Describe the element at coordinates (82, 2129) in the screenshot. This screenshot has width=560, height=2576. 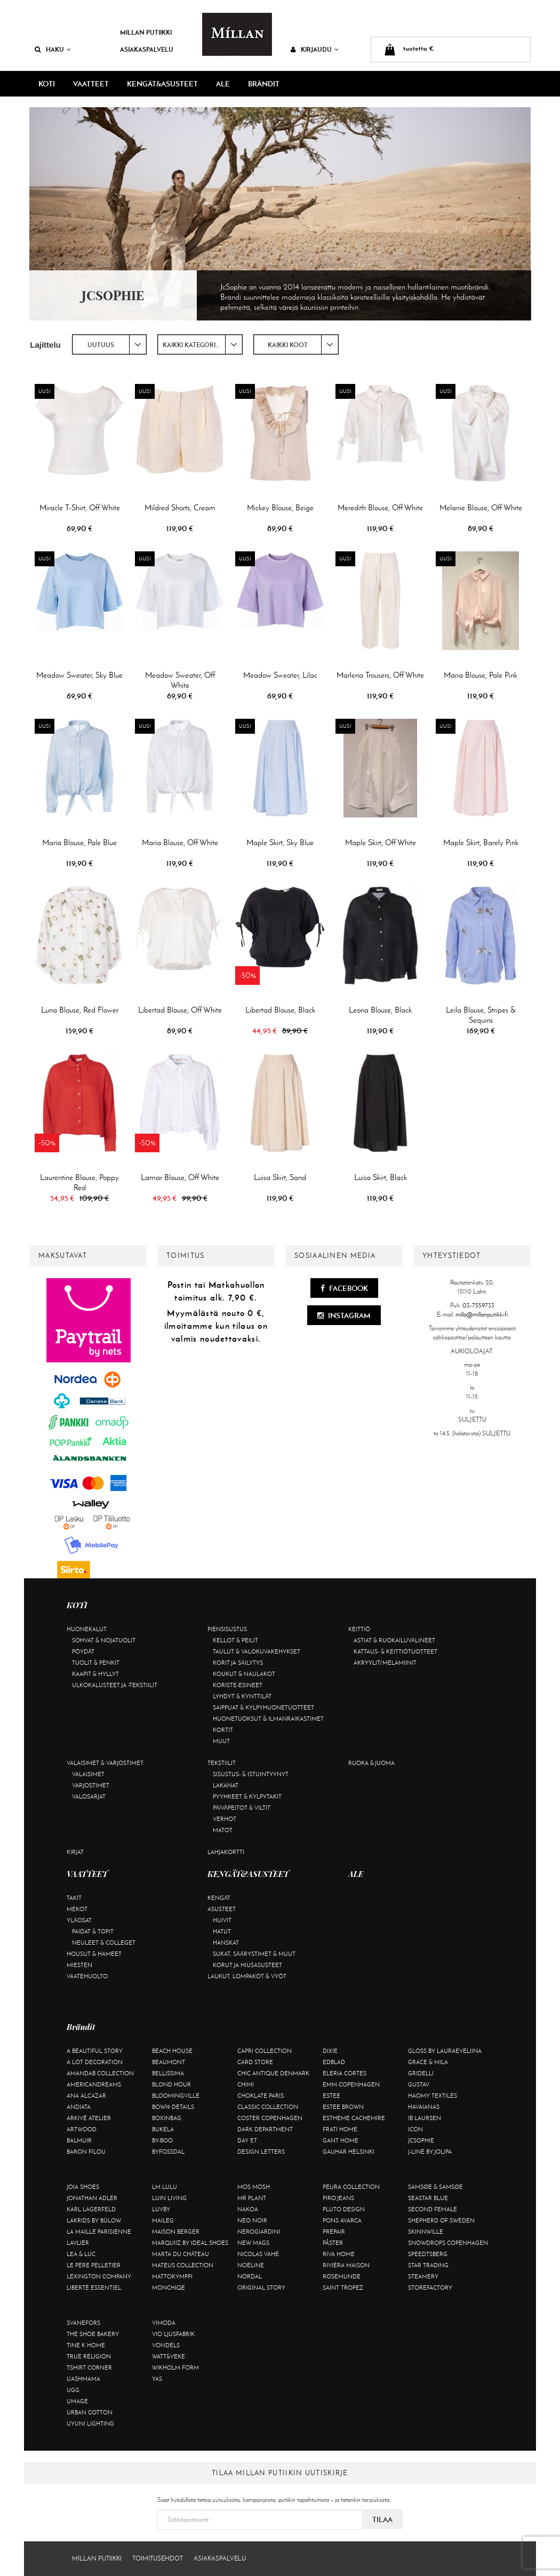
I see `Artwood` at that location.